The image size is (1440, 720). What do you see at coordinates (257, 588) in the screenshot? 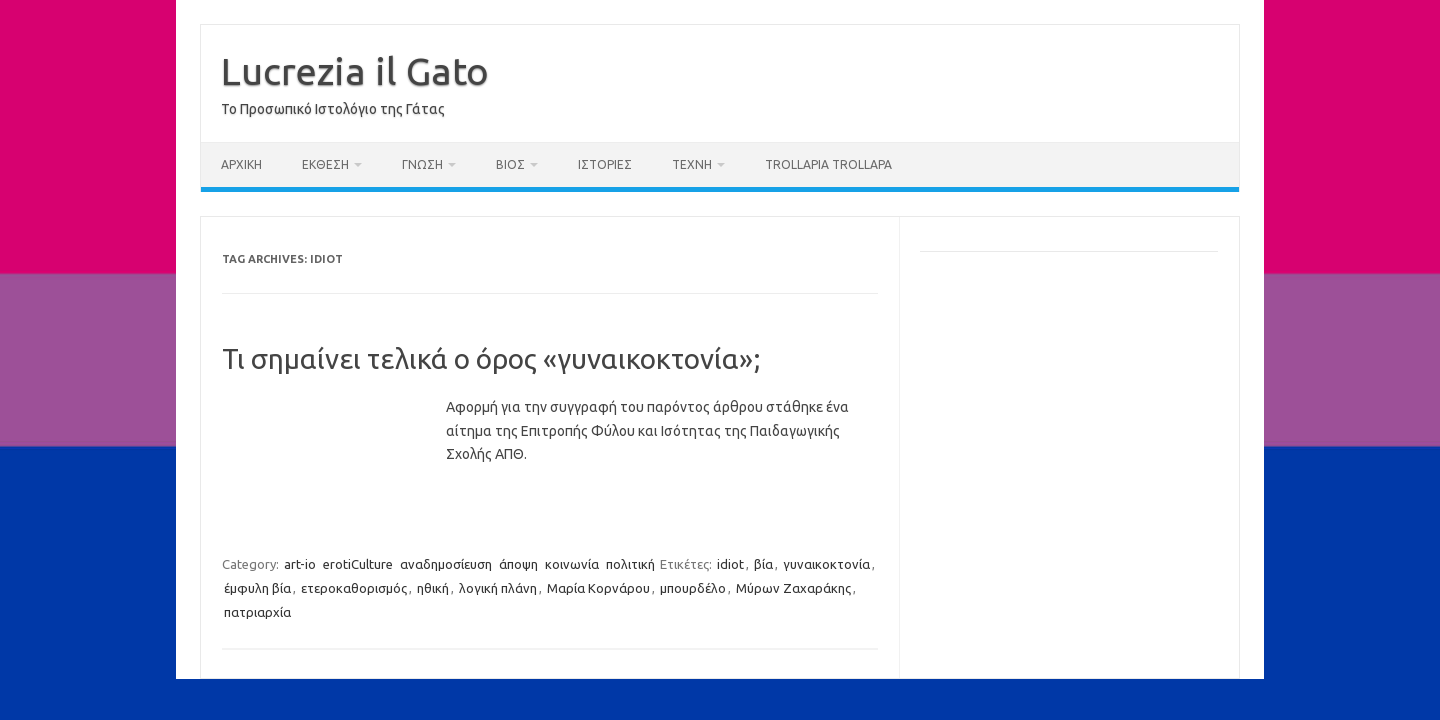
I see `έμφυλη βία` at bounding box center [257, 588].